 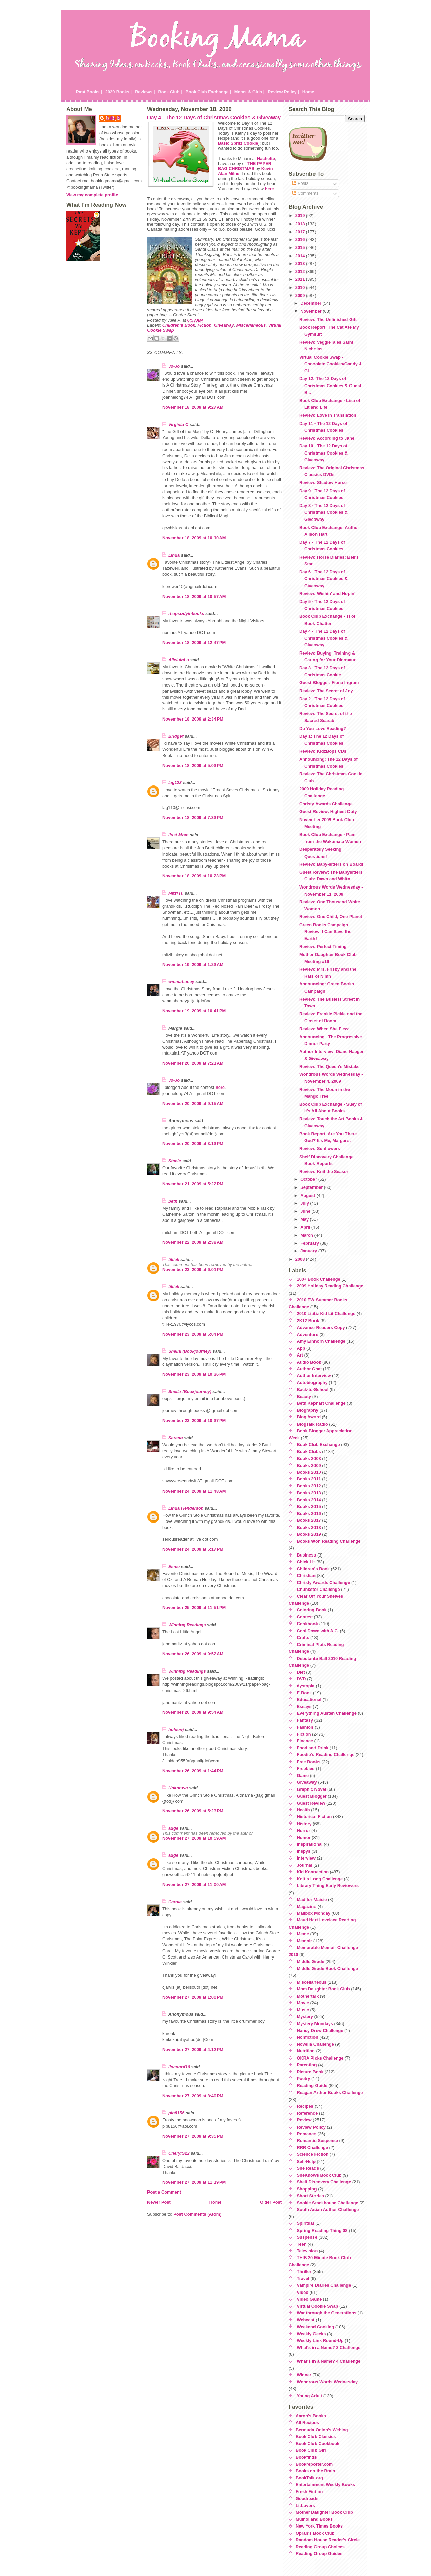 I want to click on Food and Drink, so click(x=313, y=1747).